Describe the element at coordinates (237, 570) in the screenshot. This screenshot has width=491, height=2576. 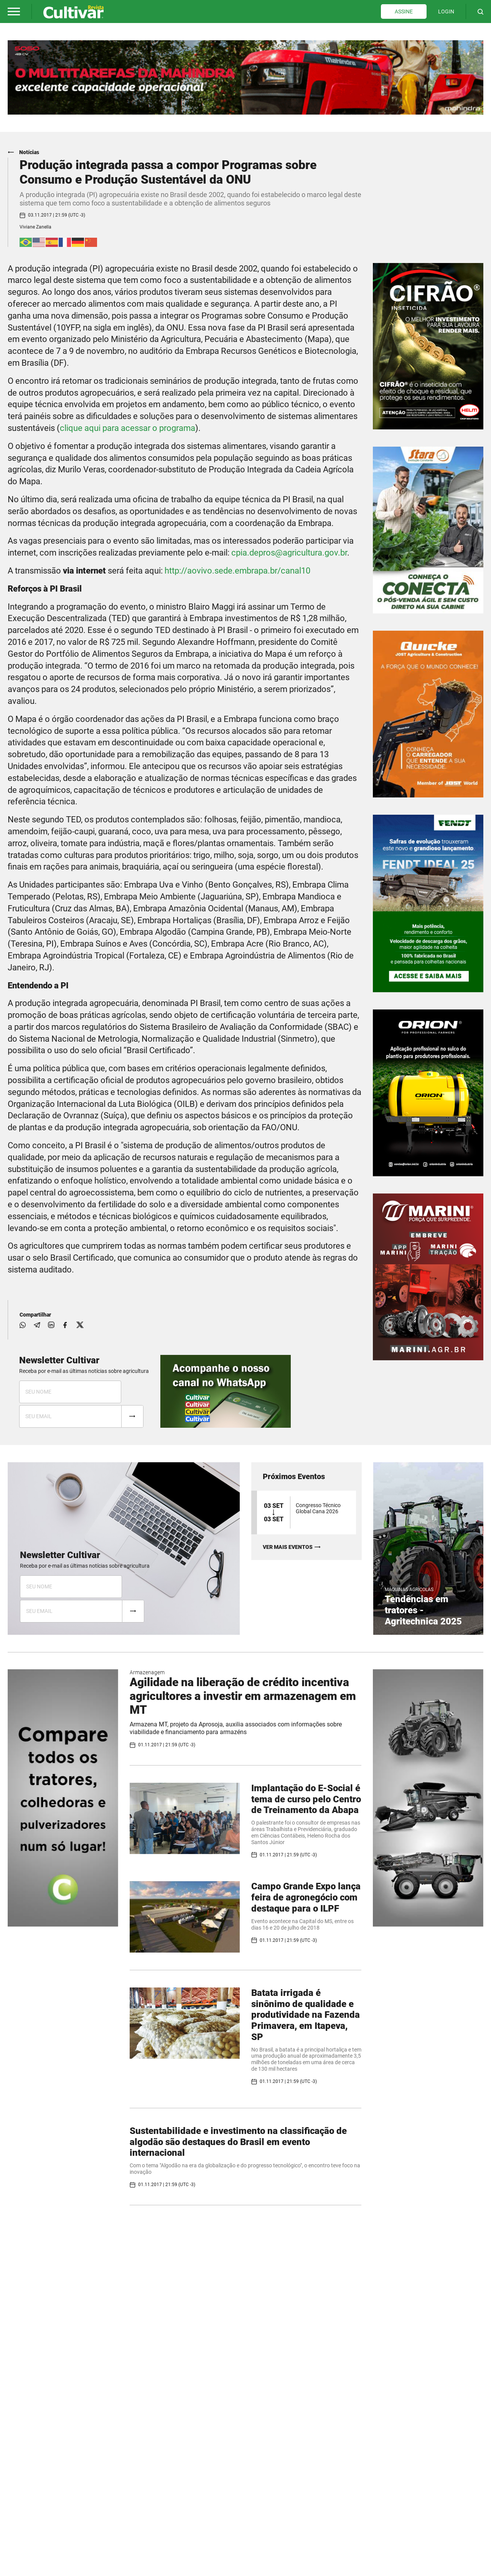
I see `http://aovivo.sede.embrapa.br/canal10` at that location.